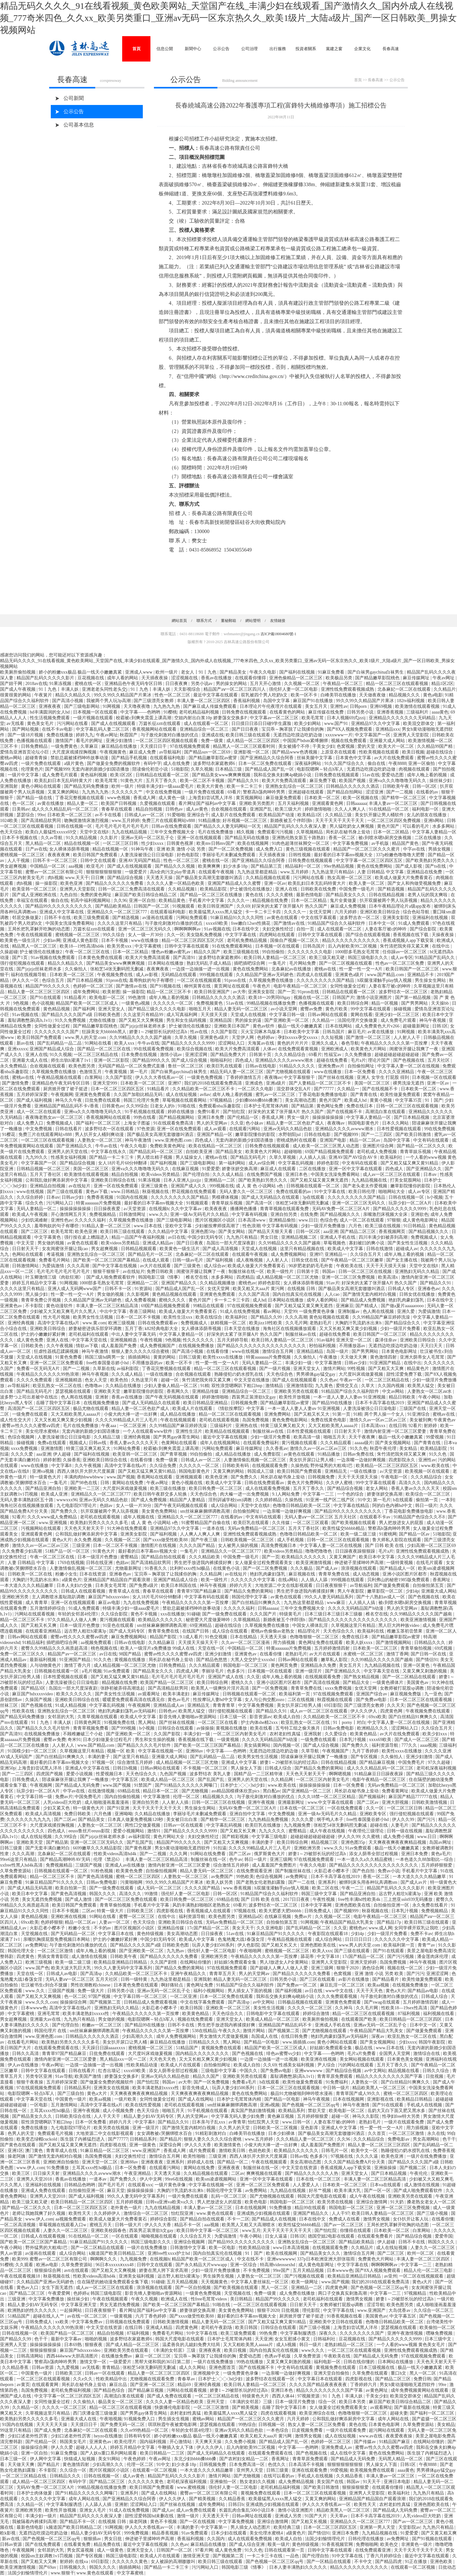 The width and height of the screenshot is (457, 2576). What do you see at coordinates (373, 695) in the screenshot?
I see `天天做夜夜做` at bounding box center [373, 695].